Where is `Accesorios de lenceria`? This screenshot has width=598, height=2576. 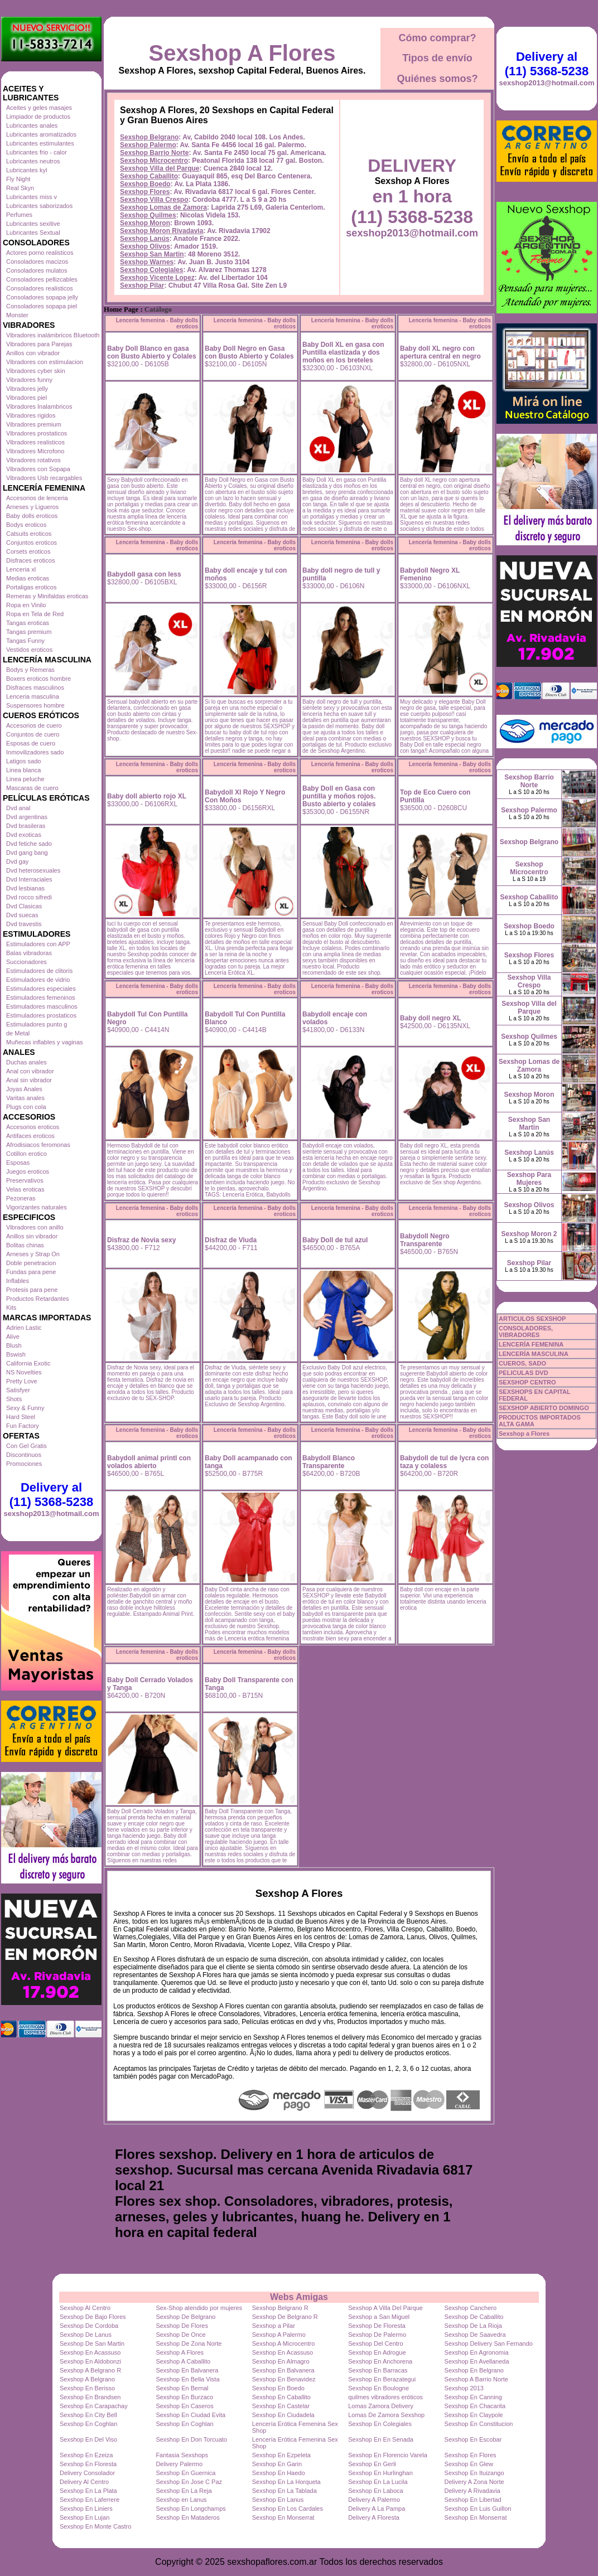 Accesorios de lenceria is located at coordinates (37, 498).